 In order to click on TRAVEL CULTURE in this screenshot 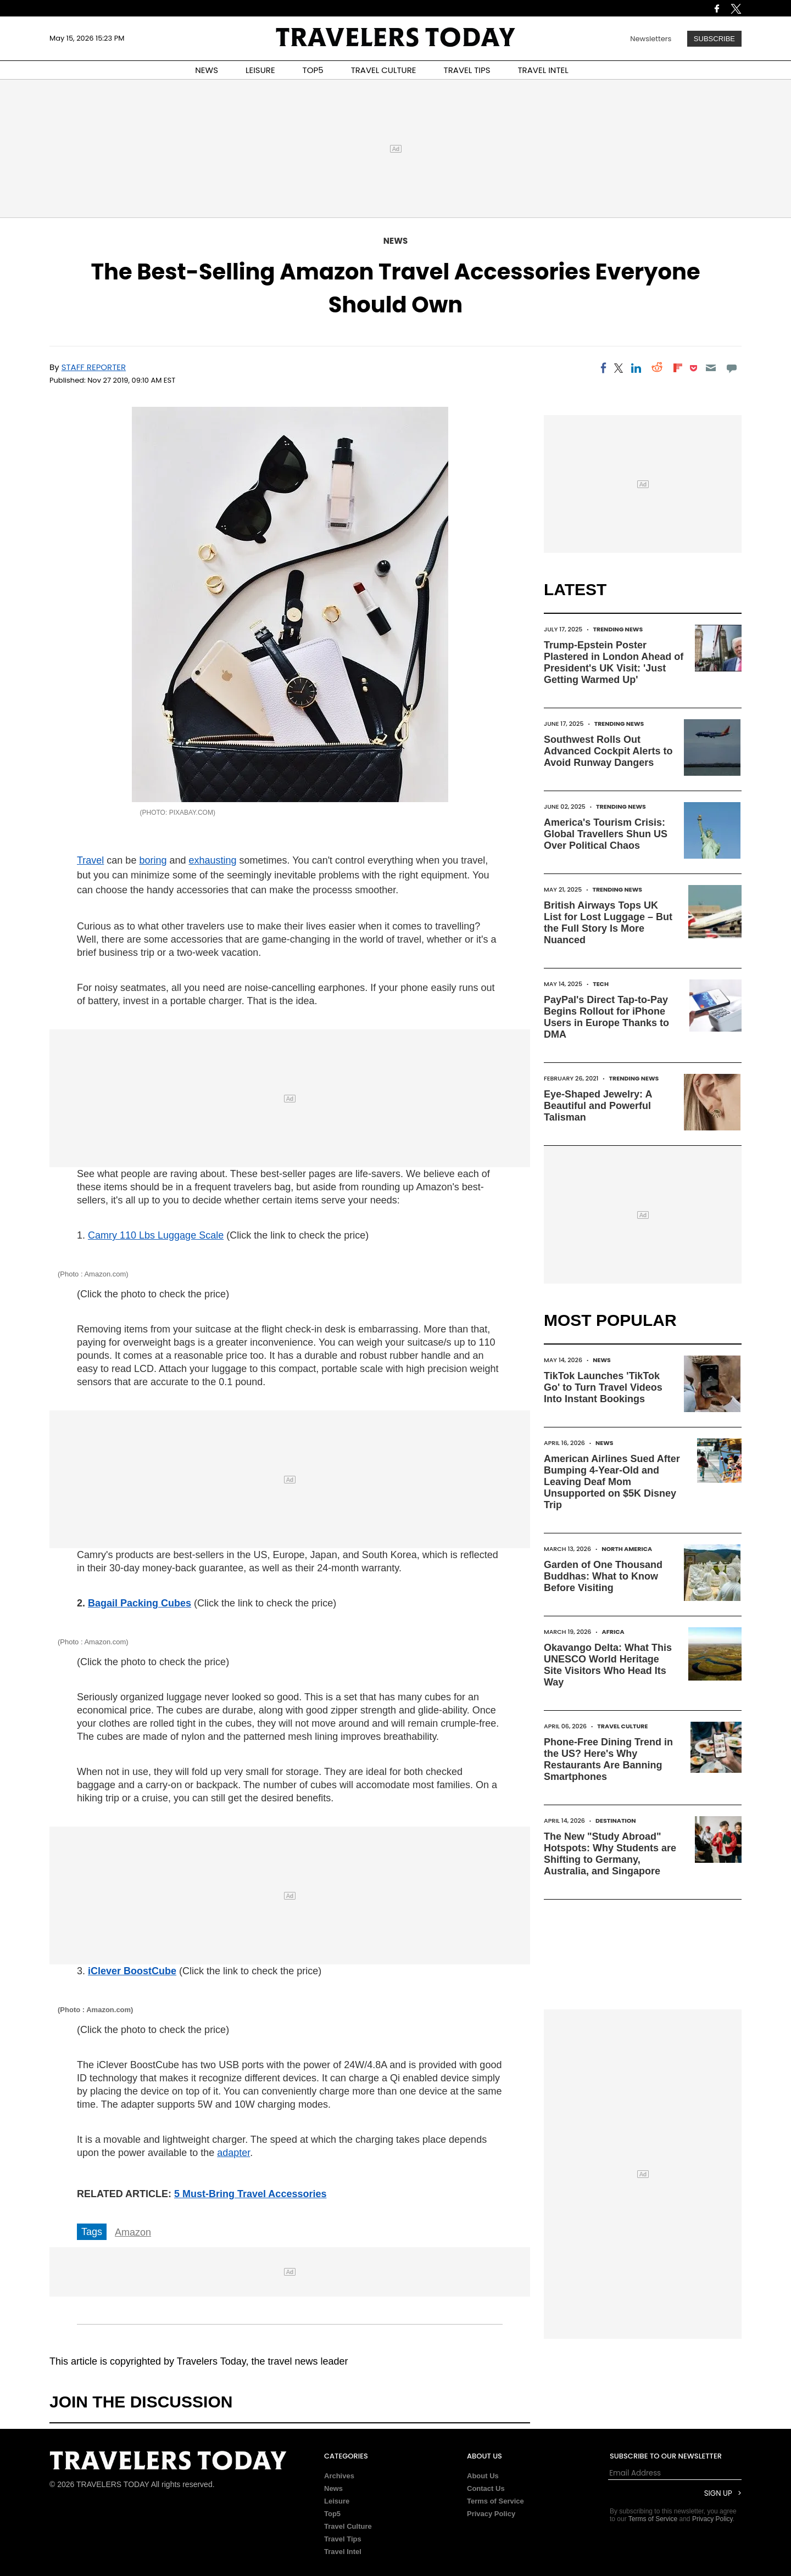, I will do `click(383, 70)`.